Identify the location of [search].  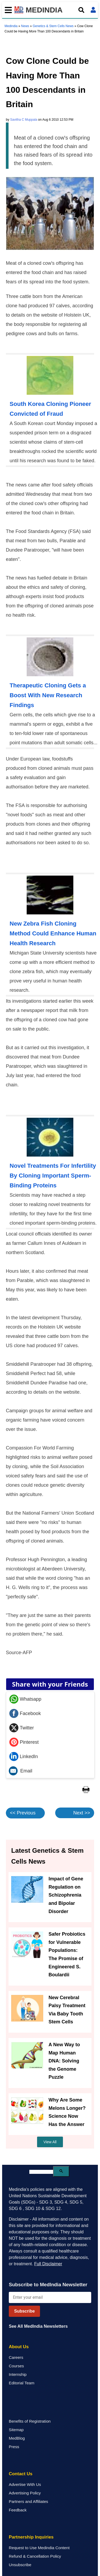
(41, 2172).